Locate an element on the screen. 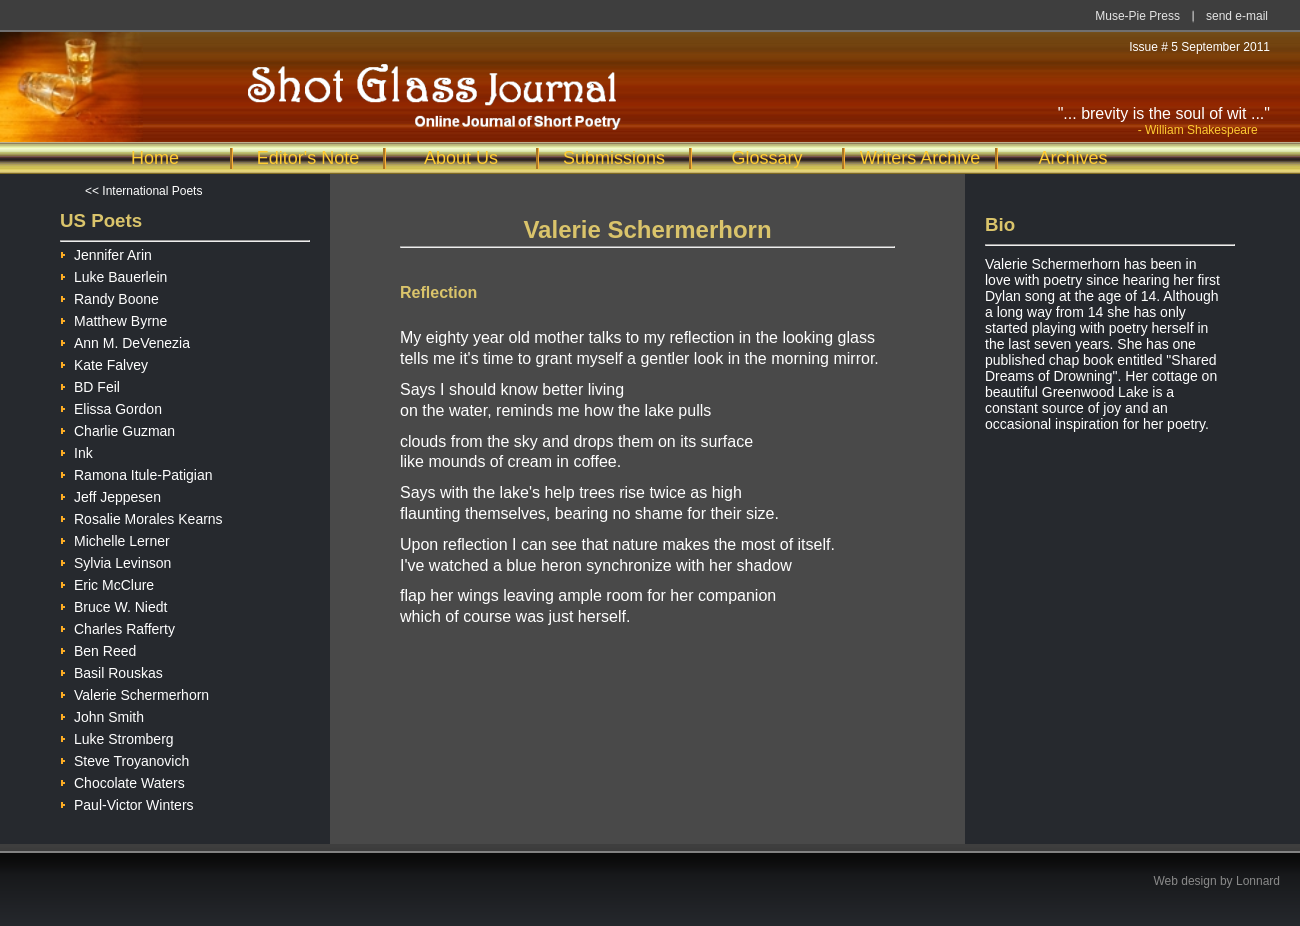 This screenshot has height=926, width=1300. Michelle Lerner is located at coordinates (115, 538).